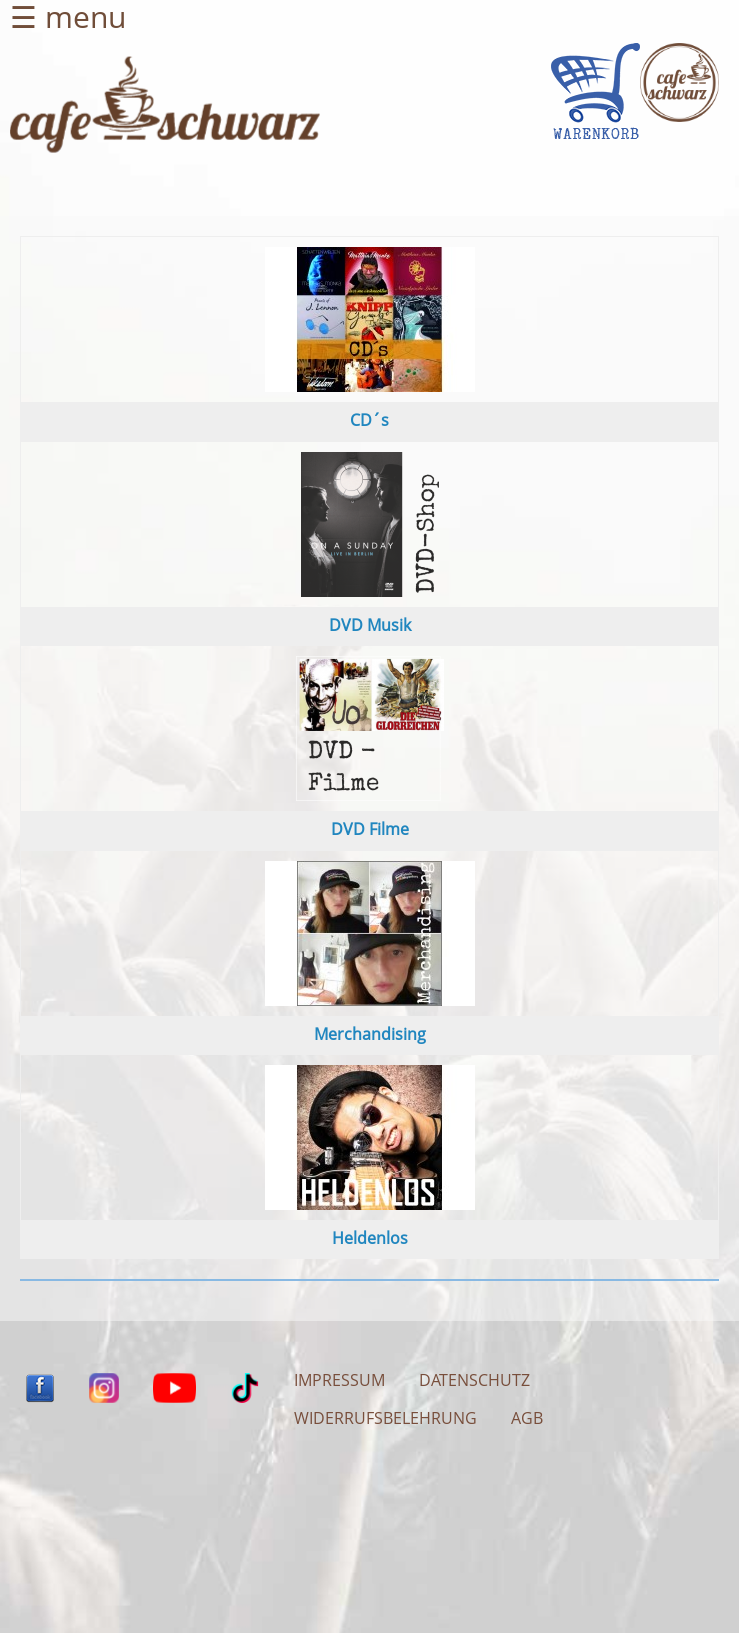 The image size is (739, 1633). What do you see at coordinates (527, 1418) in the screenshot?
I see `AGB` at bounding box center [527, 1418].